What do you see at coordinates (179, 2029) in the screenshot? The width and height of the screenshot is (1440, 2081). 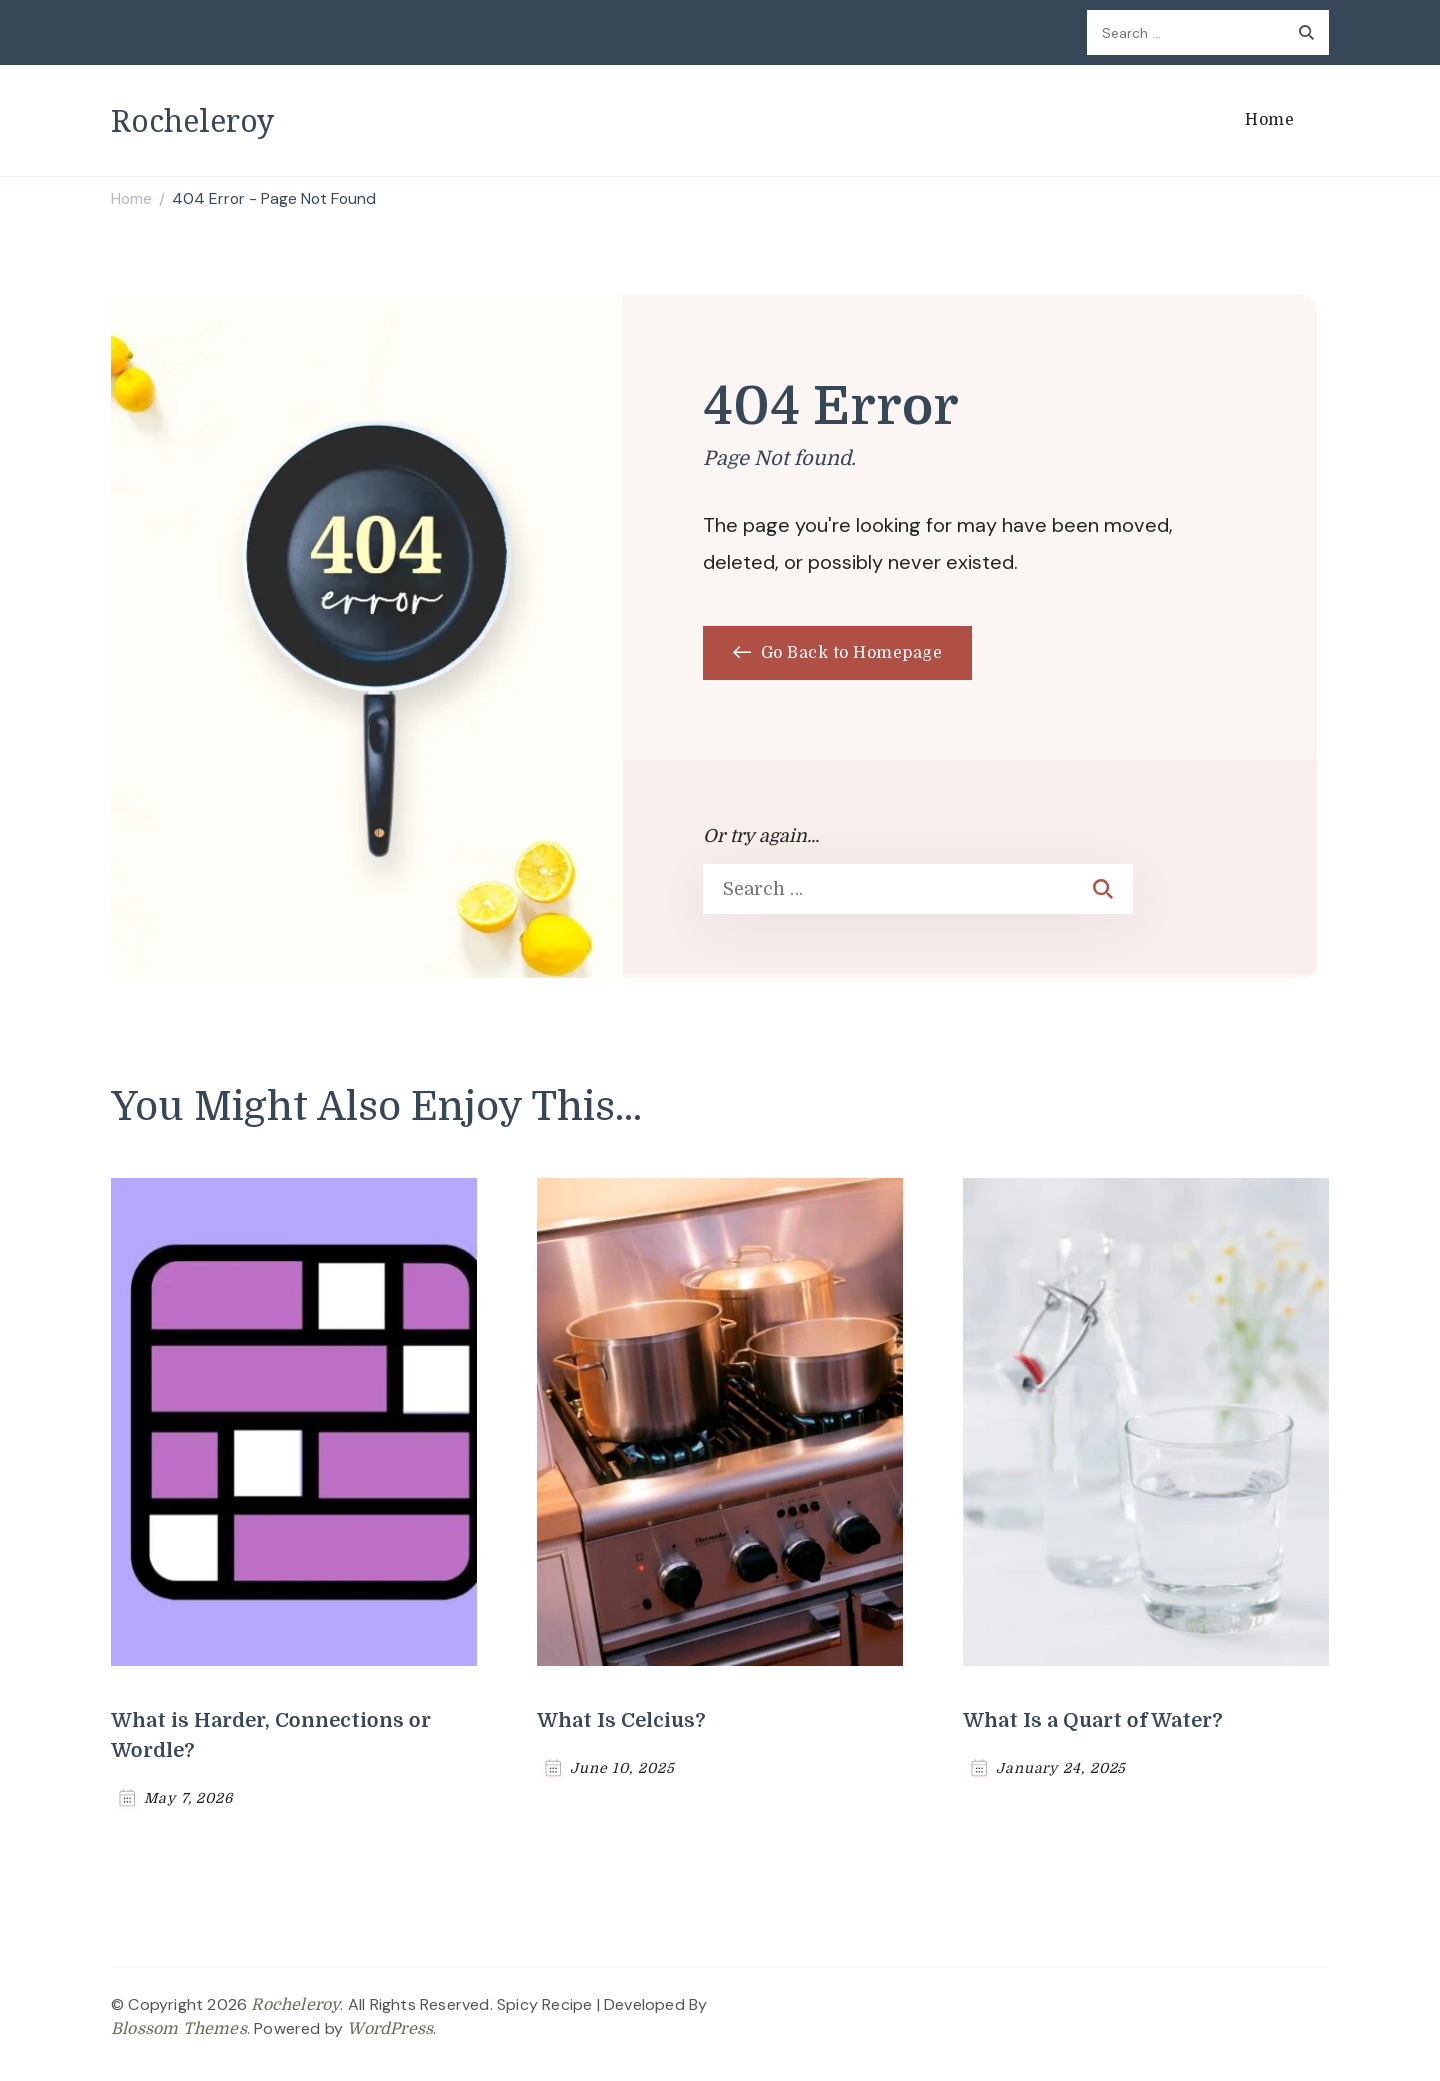 I see `Blossom Themes` at bounding box center [179, 2029].